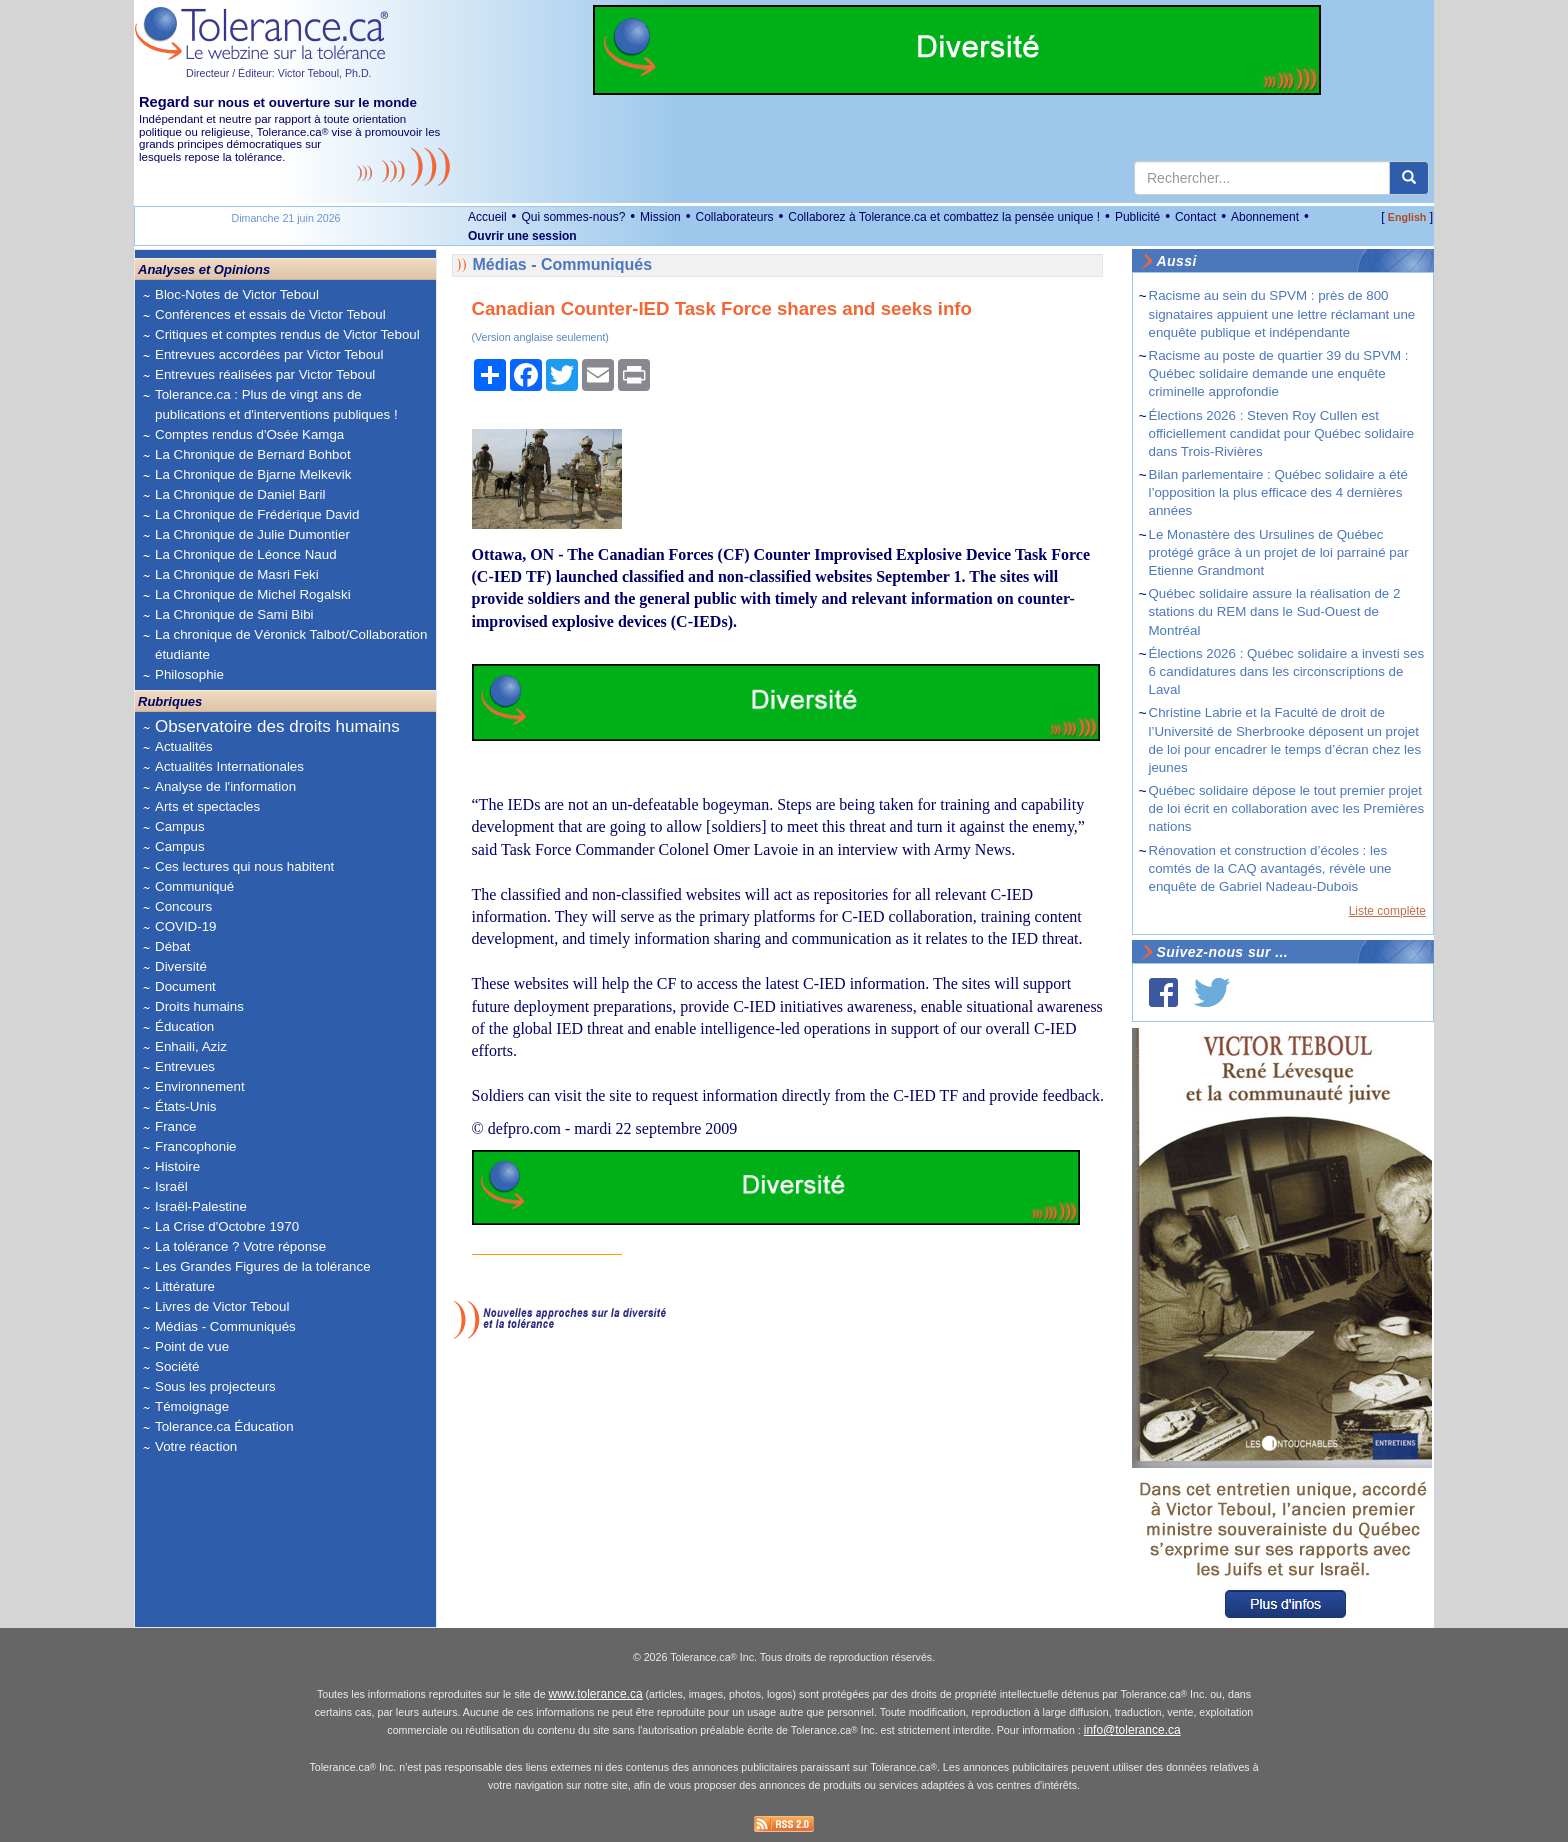 The height and width of the screenshot is (1842, 1568). Describe the element at coordinates (277, 726) in the screenshot. I see `Observatoire des droits humains` at that location.